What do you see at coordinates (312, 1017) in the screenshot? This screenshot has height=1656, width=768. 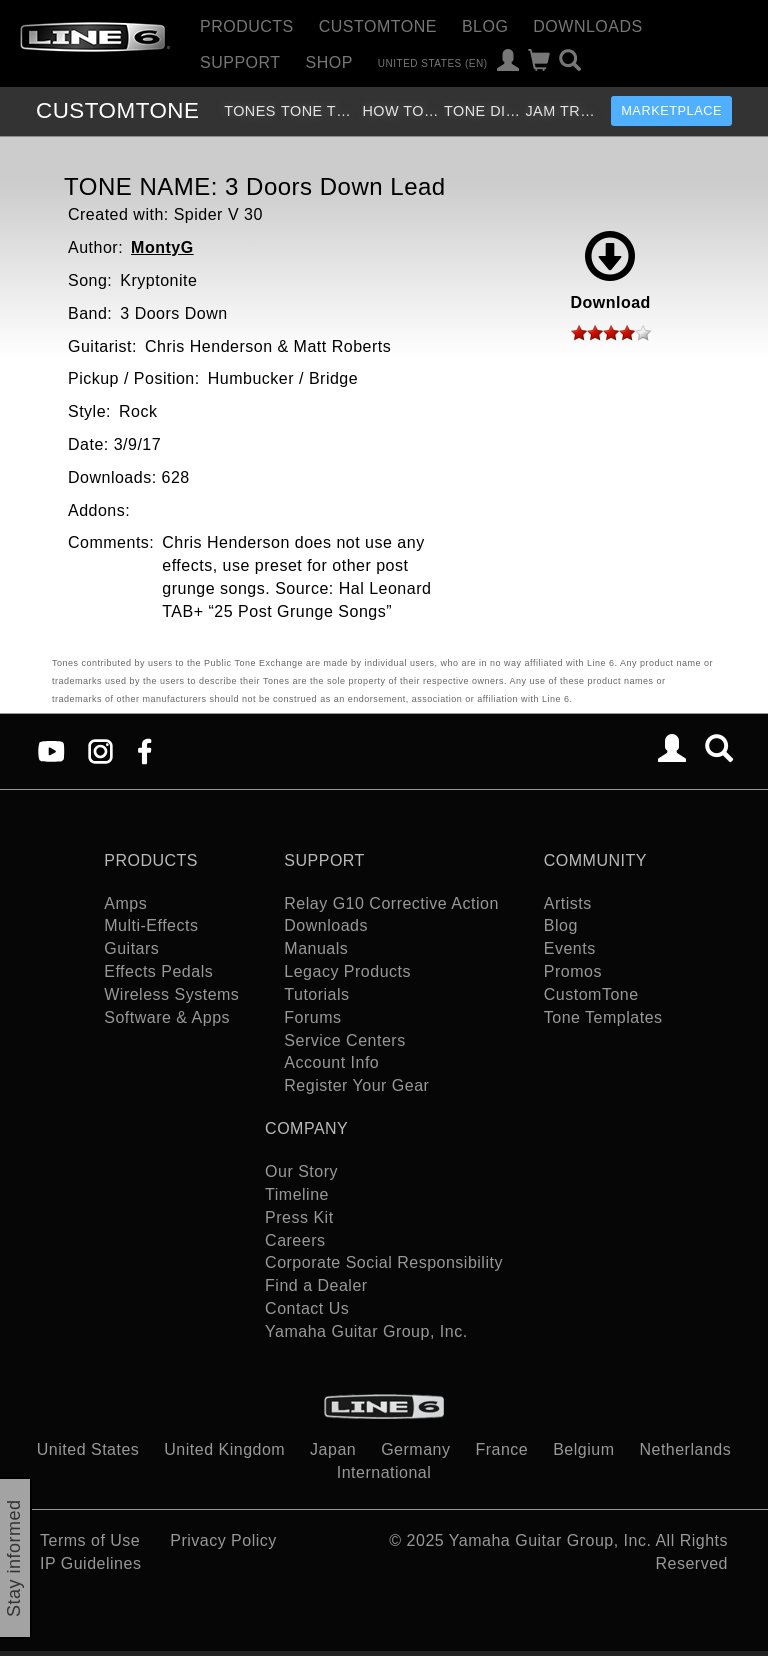 I see `Forums` at bounding box center [312, 1017].